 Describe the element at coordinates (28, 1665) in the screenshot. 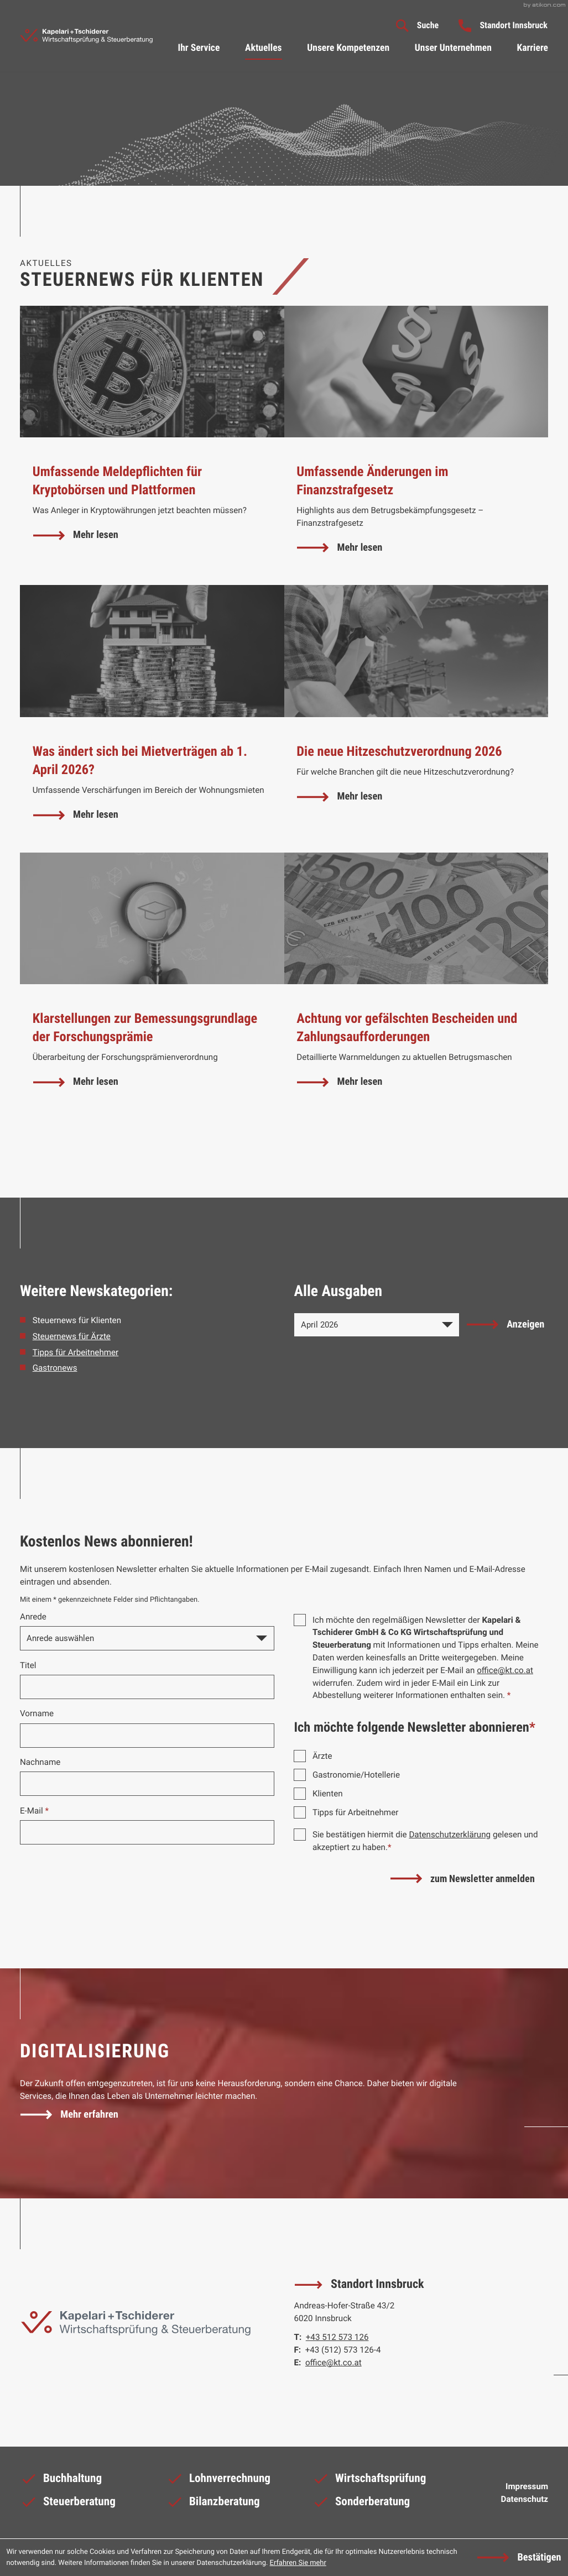

I see `Titel` at that location.